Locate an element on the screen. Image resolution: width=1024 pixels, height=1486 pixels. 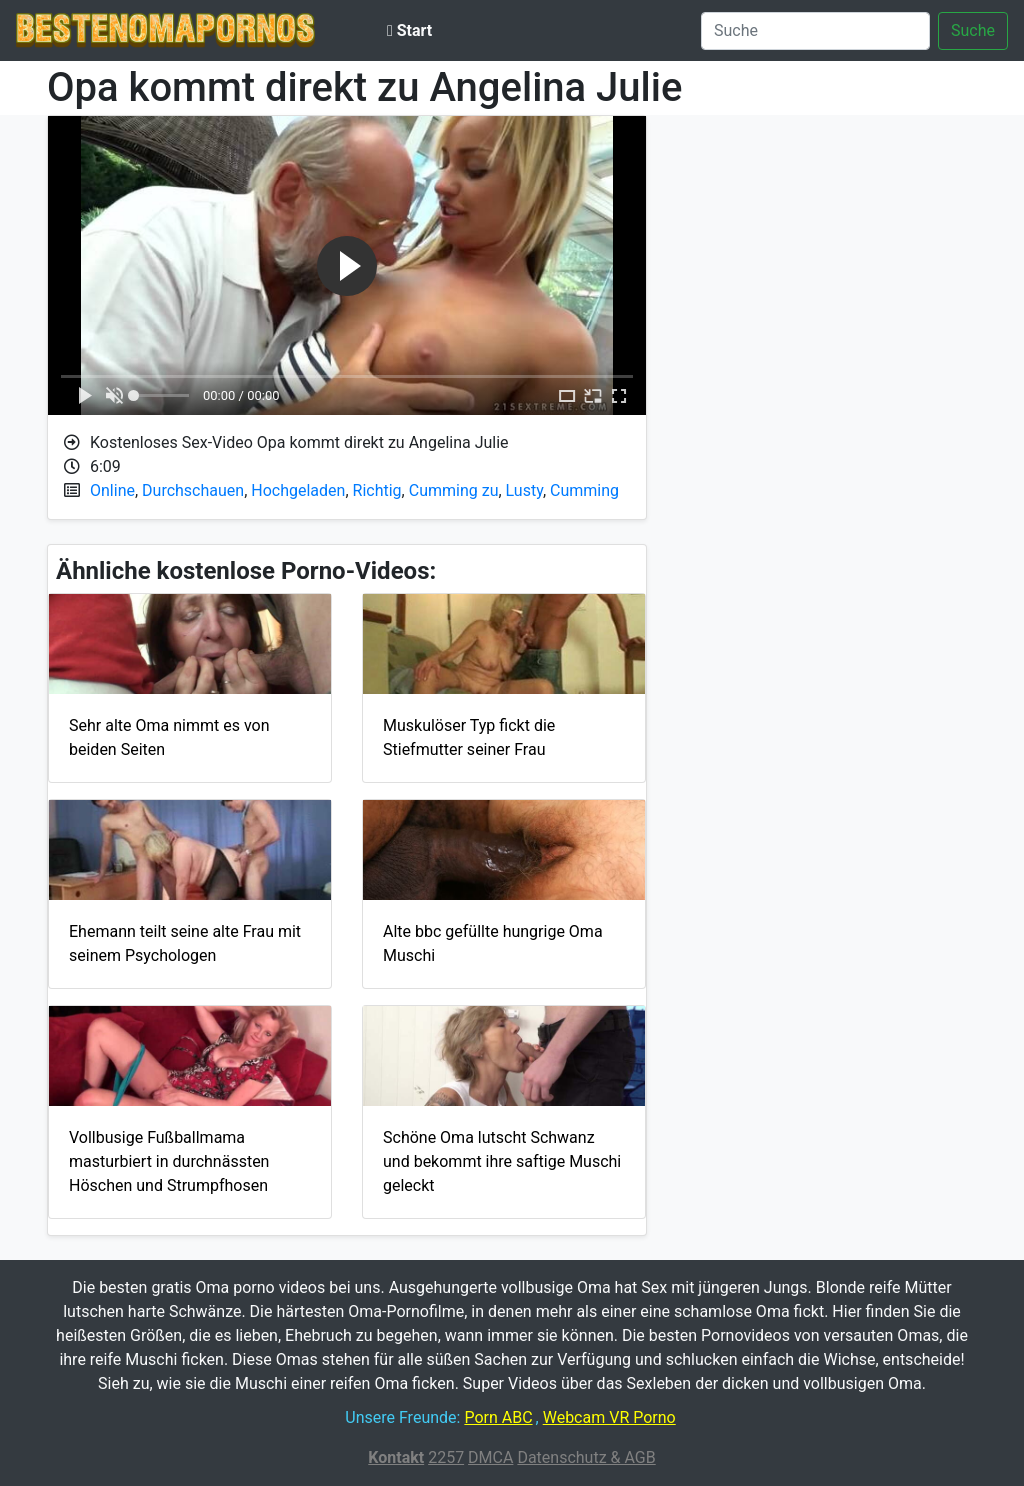
2257 is located at coordinates (446, 1457).